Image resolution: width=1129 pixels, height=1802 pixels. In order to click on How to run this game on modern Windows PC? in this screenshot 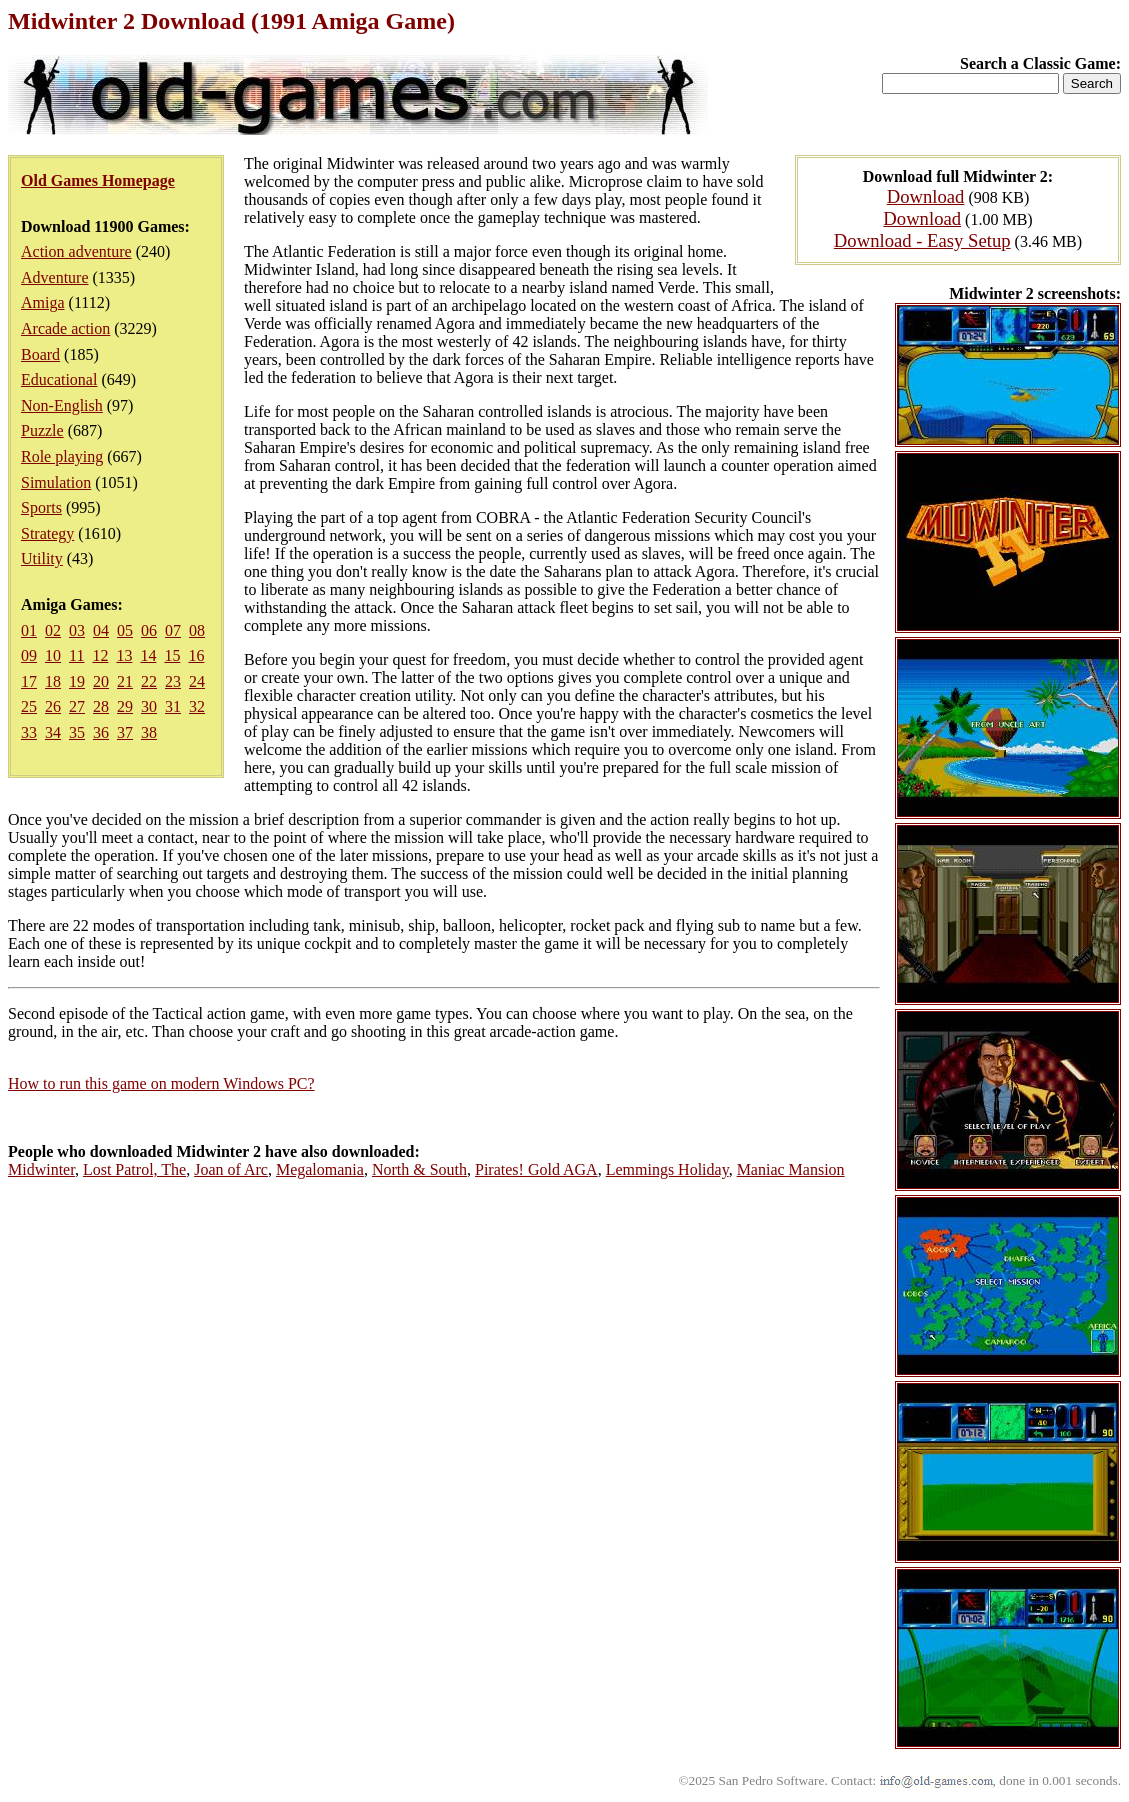, I will do `click(161, 1083)`.